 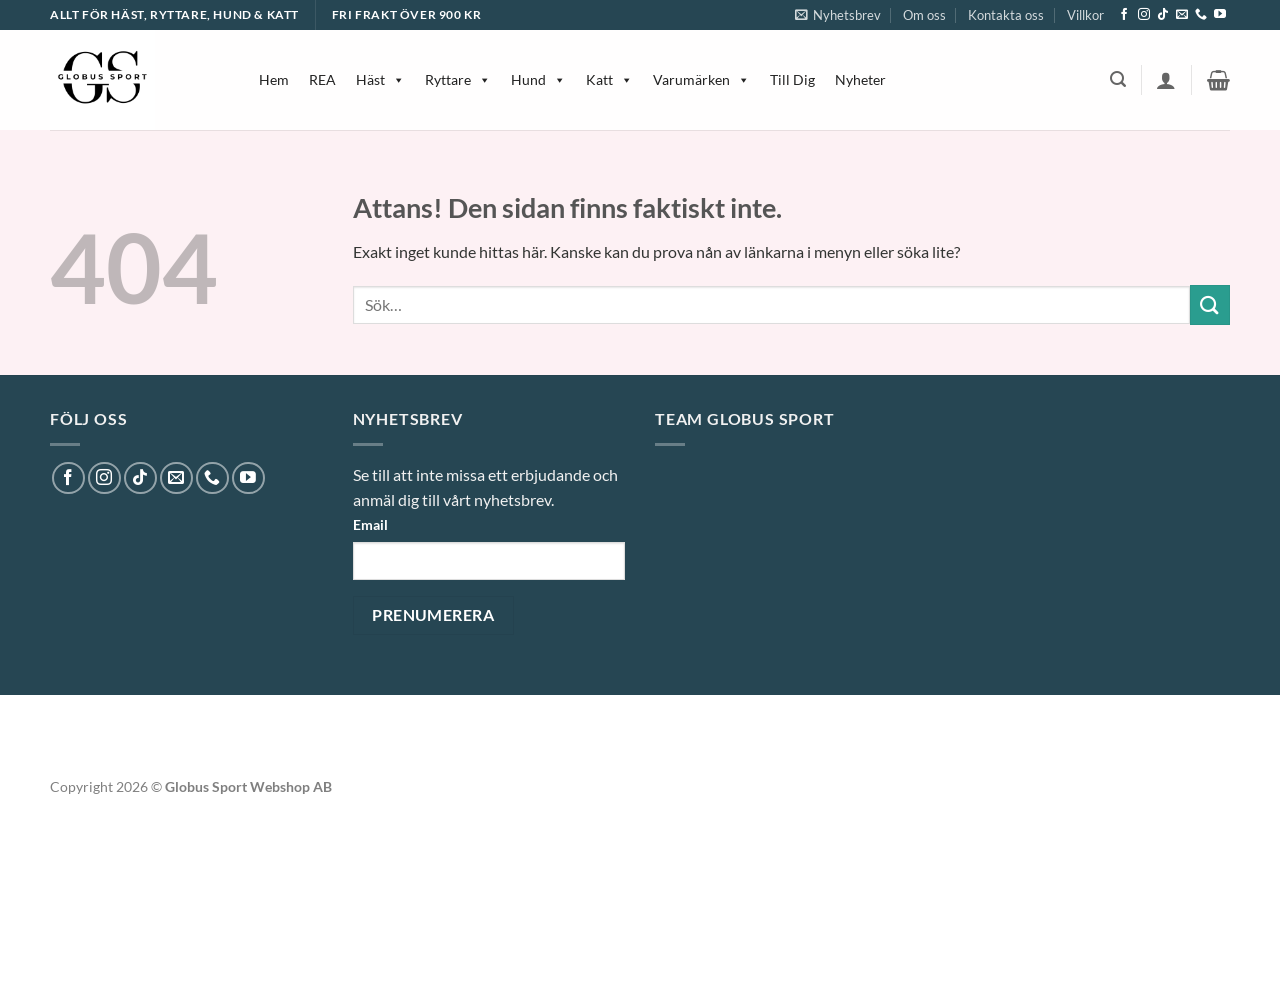 I want to click on Varumärken, so click(x=701, y=79).